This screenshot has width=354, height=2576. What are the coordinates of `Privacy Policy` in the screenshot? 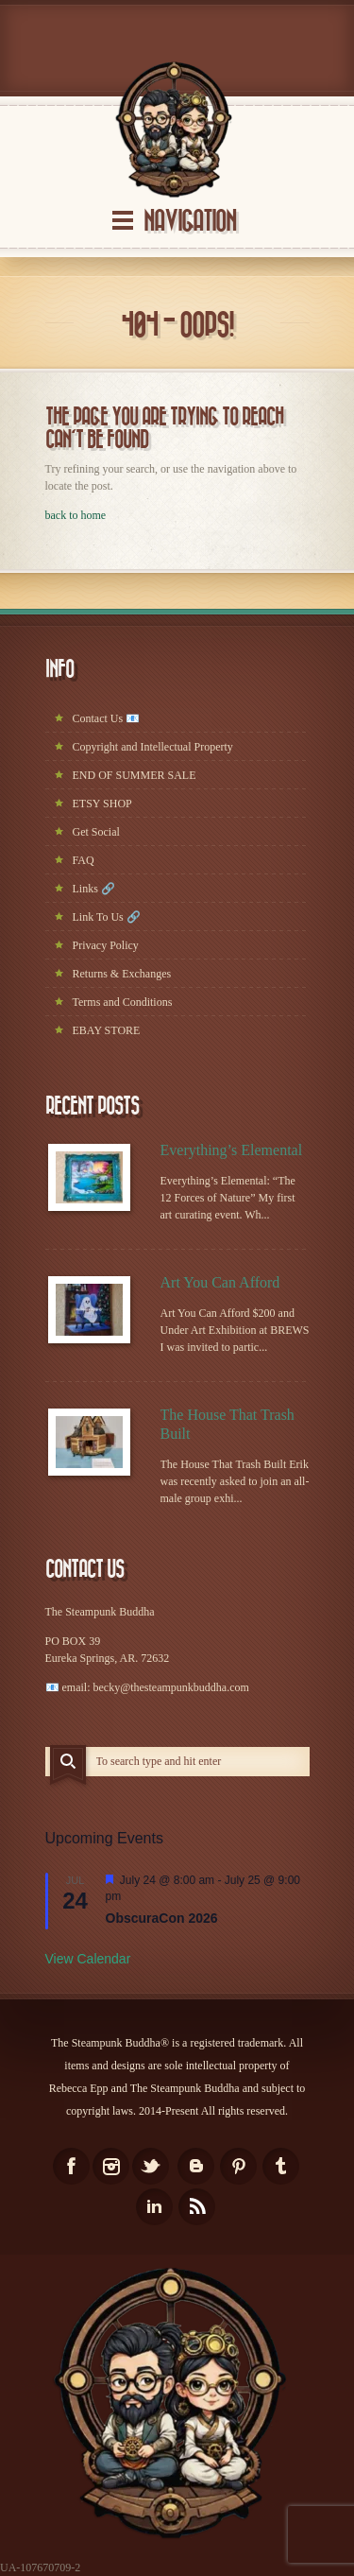 It's located at (106, 945).